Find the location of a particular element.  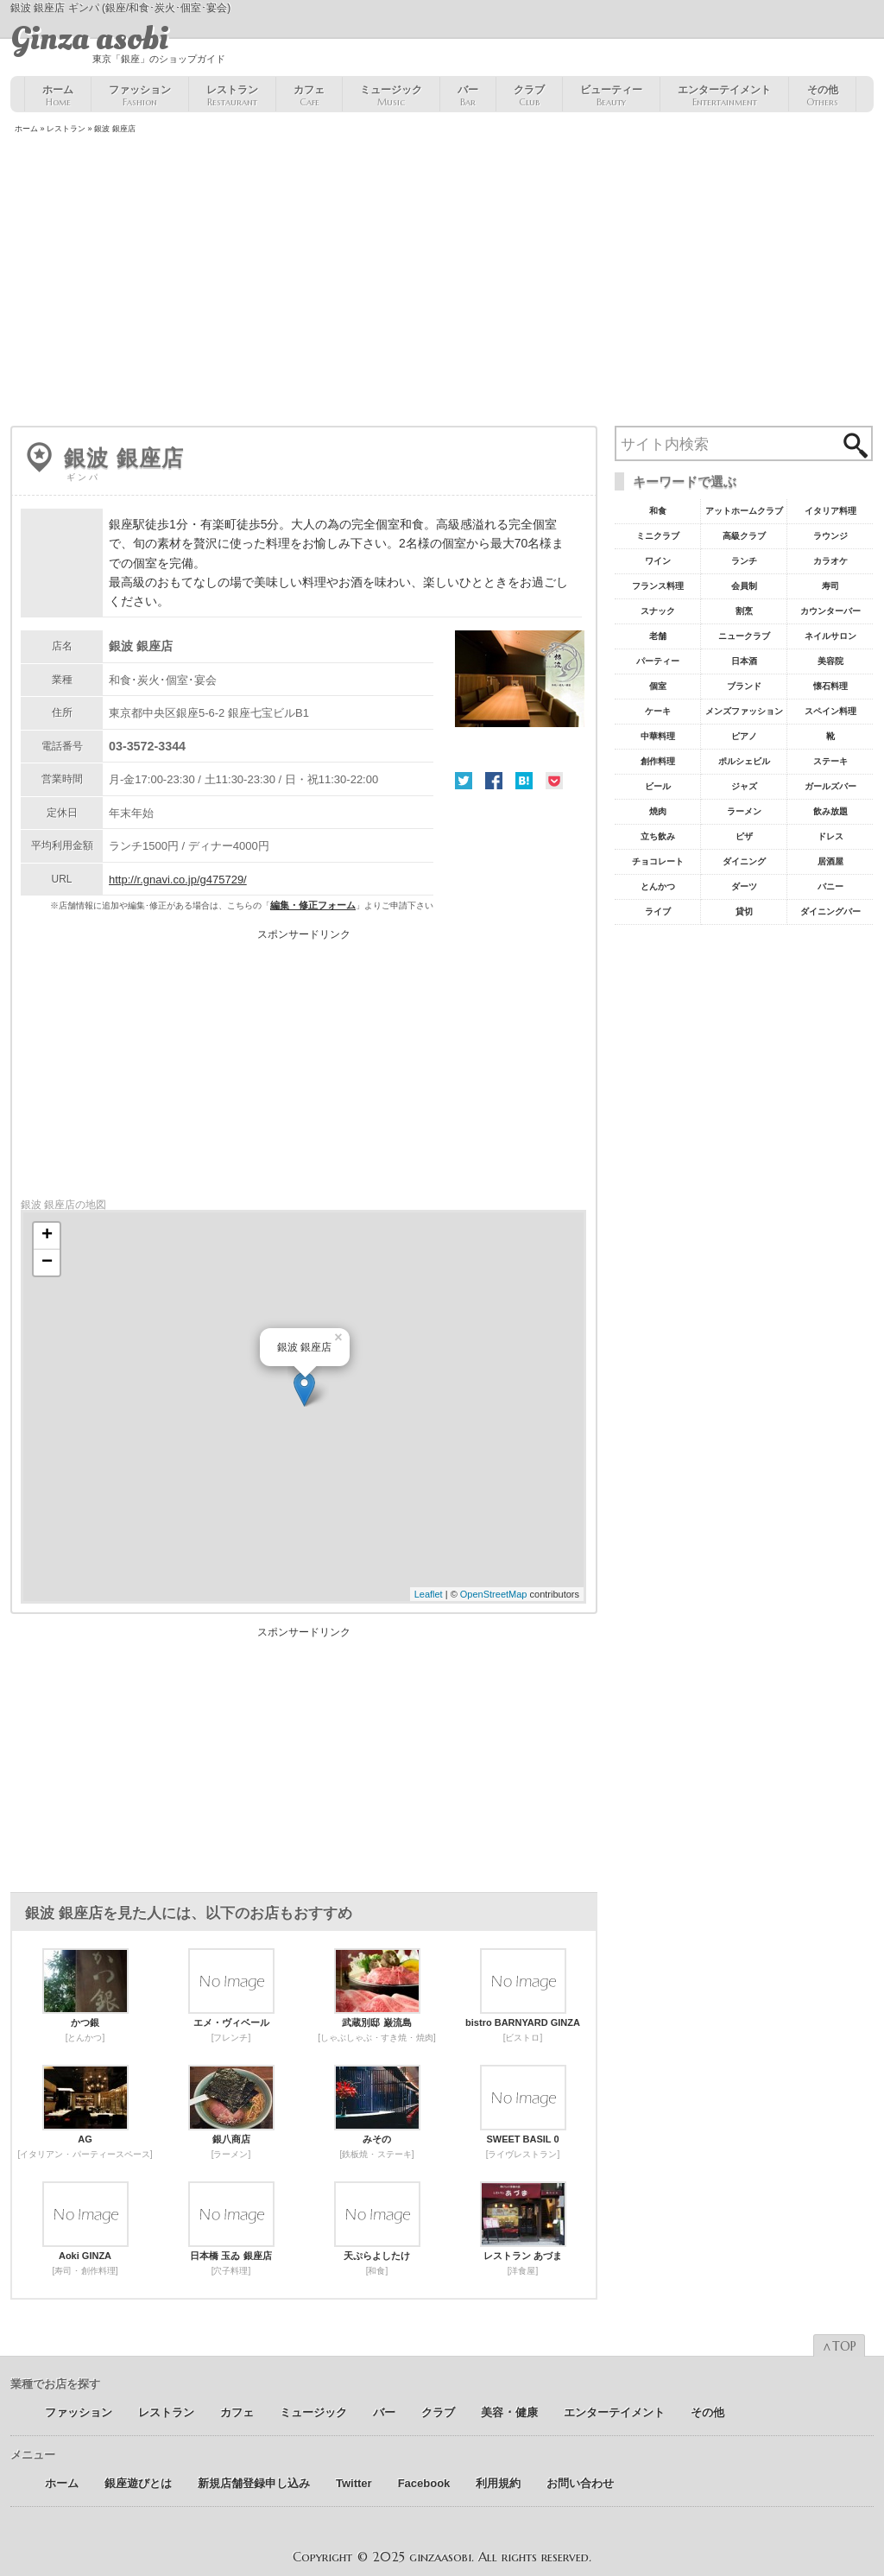

[Advertisement] is located at coordinates (442, 281).